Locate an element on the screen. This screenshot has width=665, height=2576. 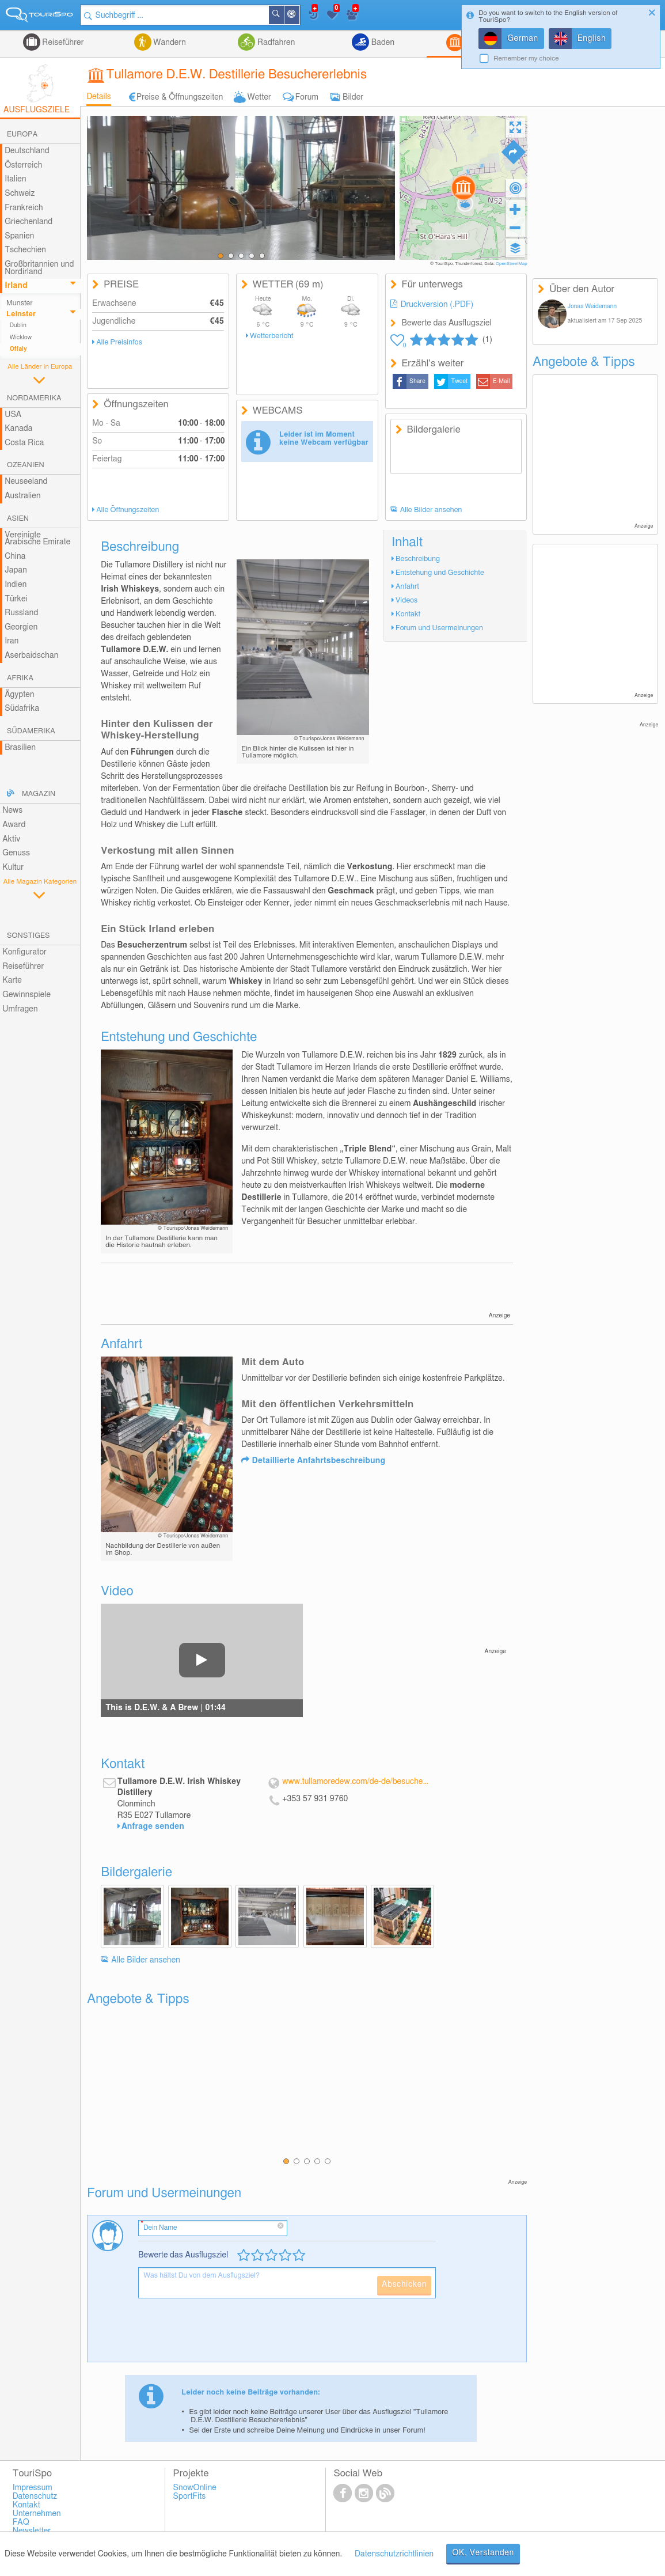
Südamerika is located at coordinates (31, 731).